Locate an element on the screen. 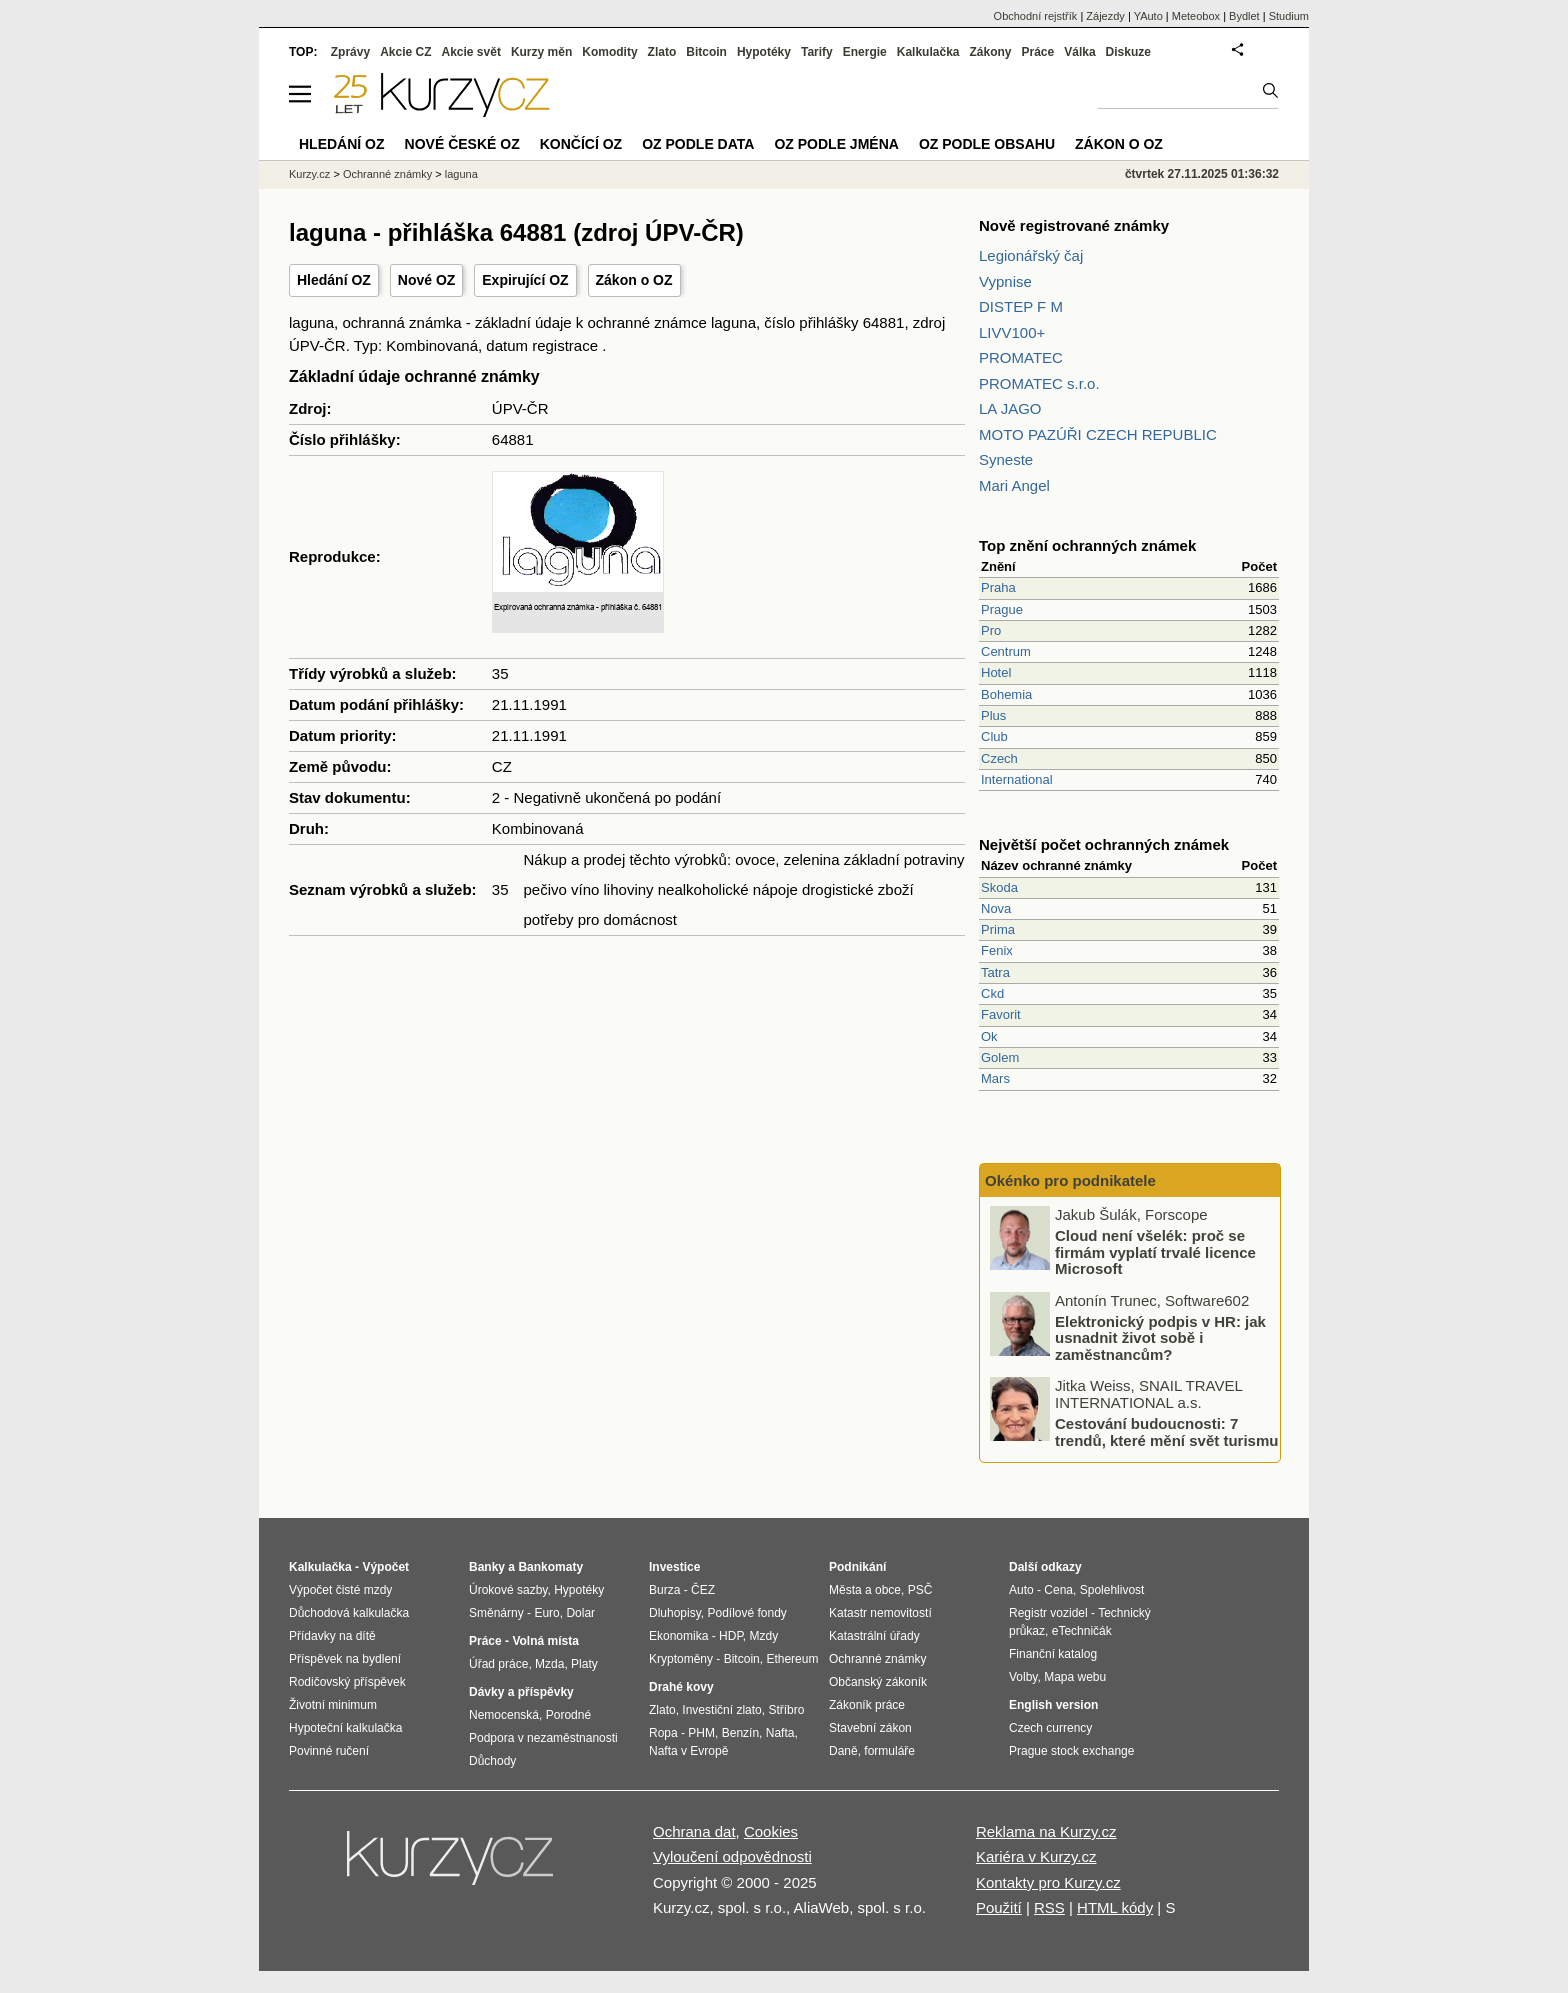 The width and height of the screenshot is (1568, 1993). Rodičovský příspěvek is located at coordinates (347, 1682).